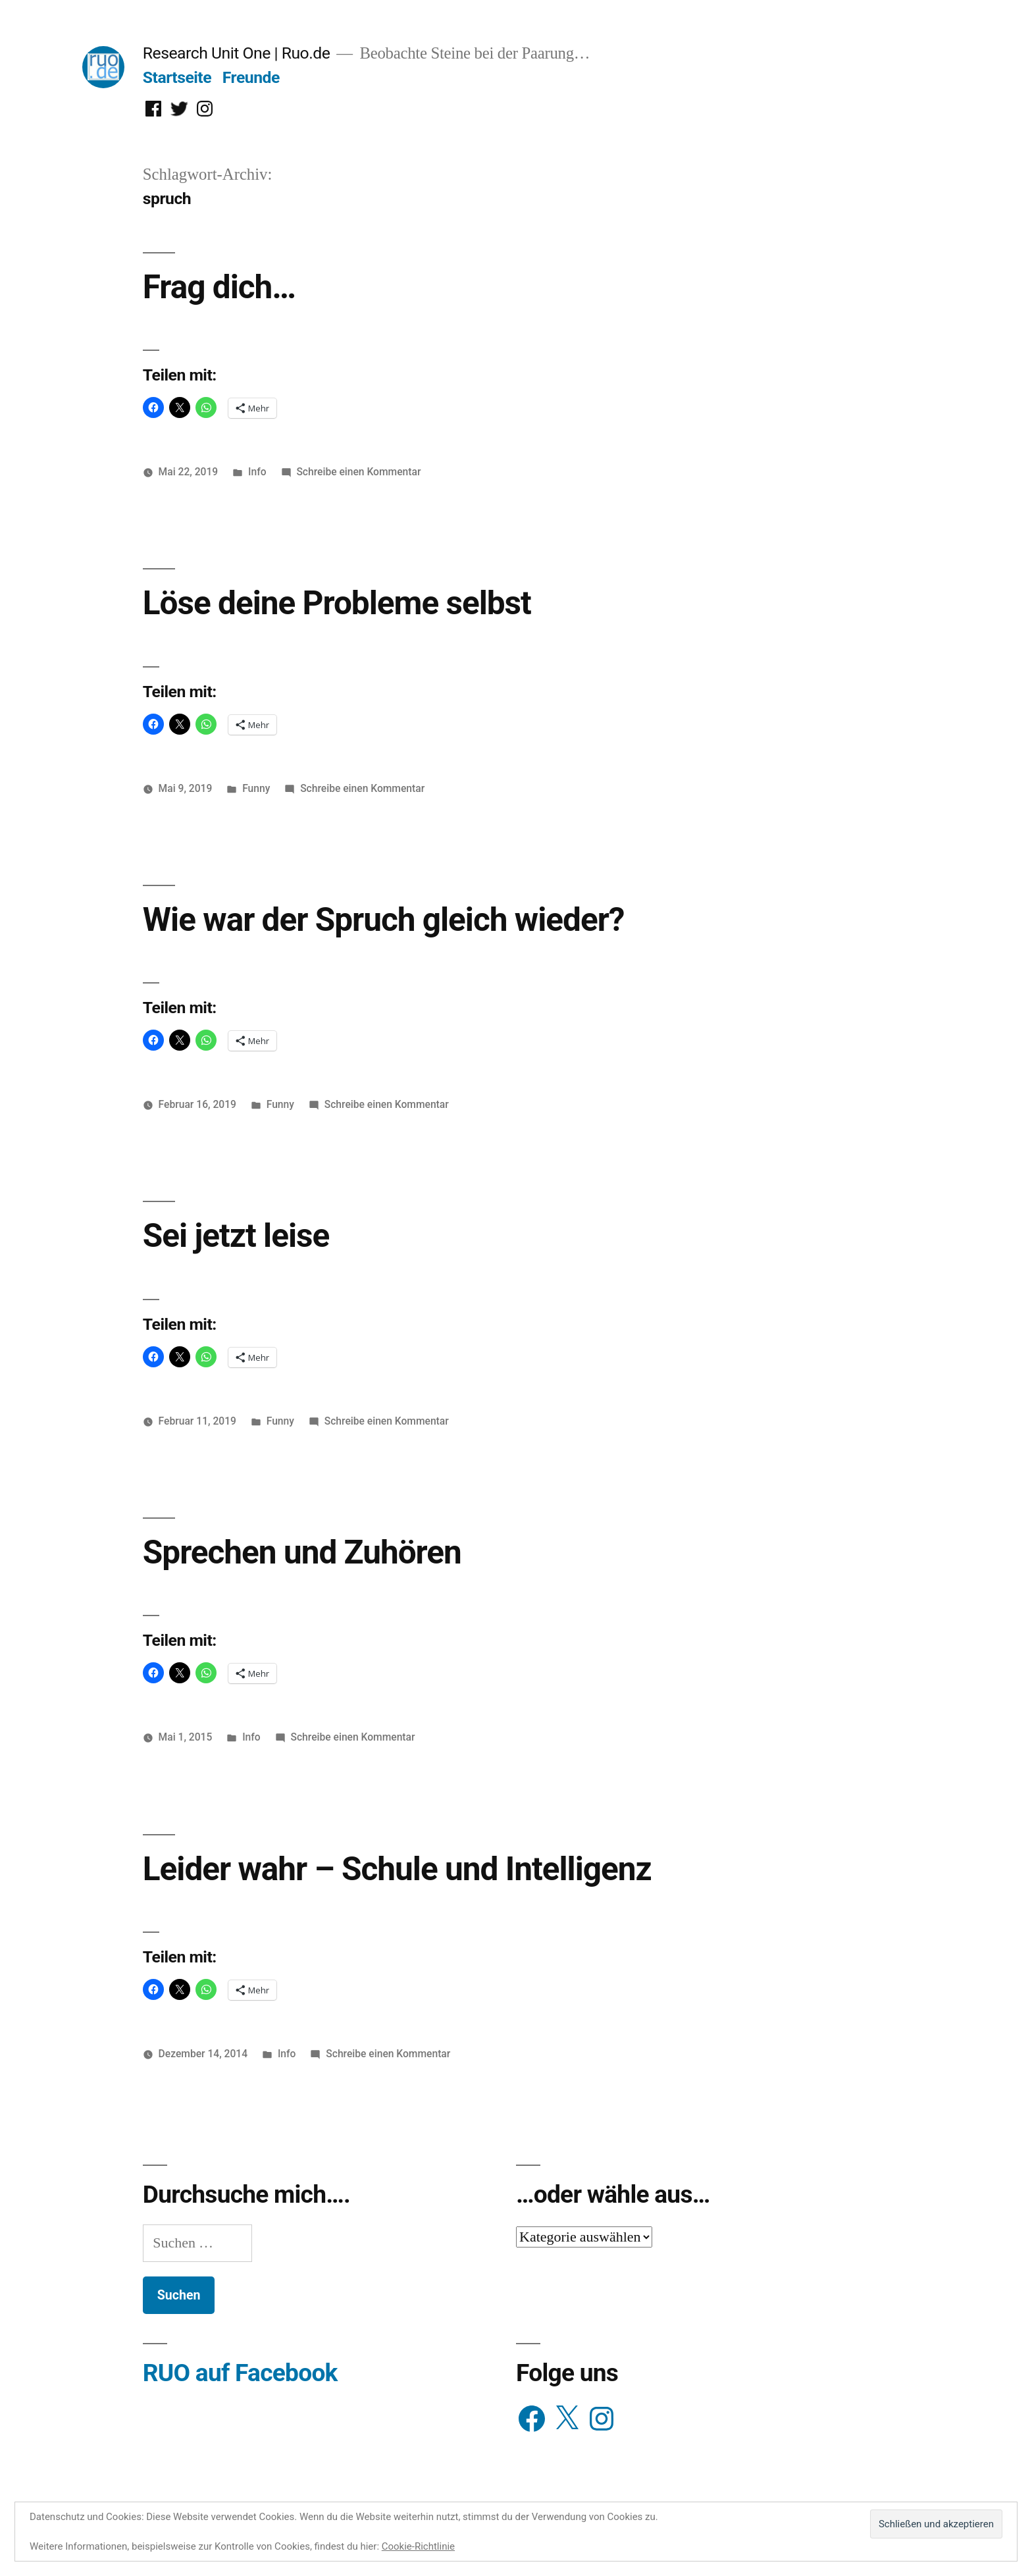  What do you see at coordinates (236, 1236) in the screenshot?
I see `Sei jetzt leise` at bounding box center [236, 1236].